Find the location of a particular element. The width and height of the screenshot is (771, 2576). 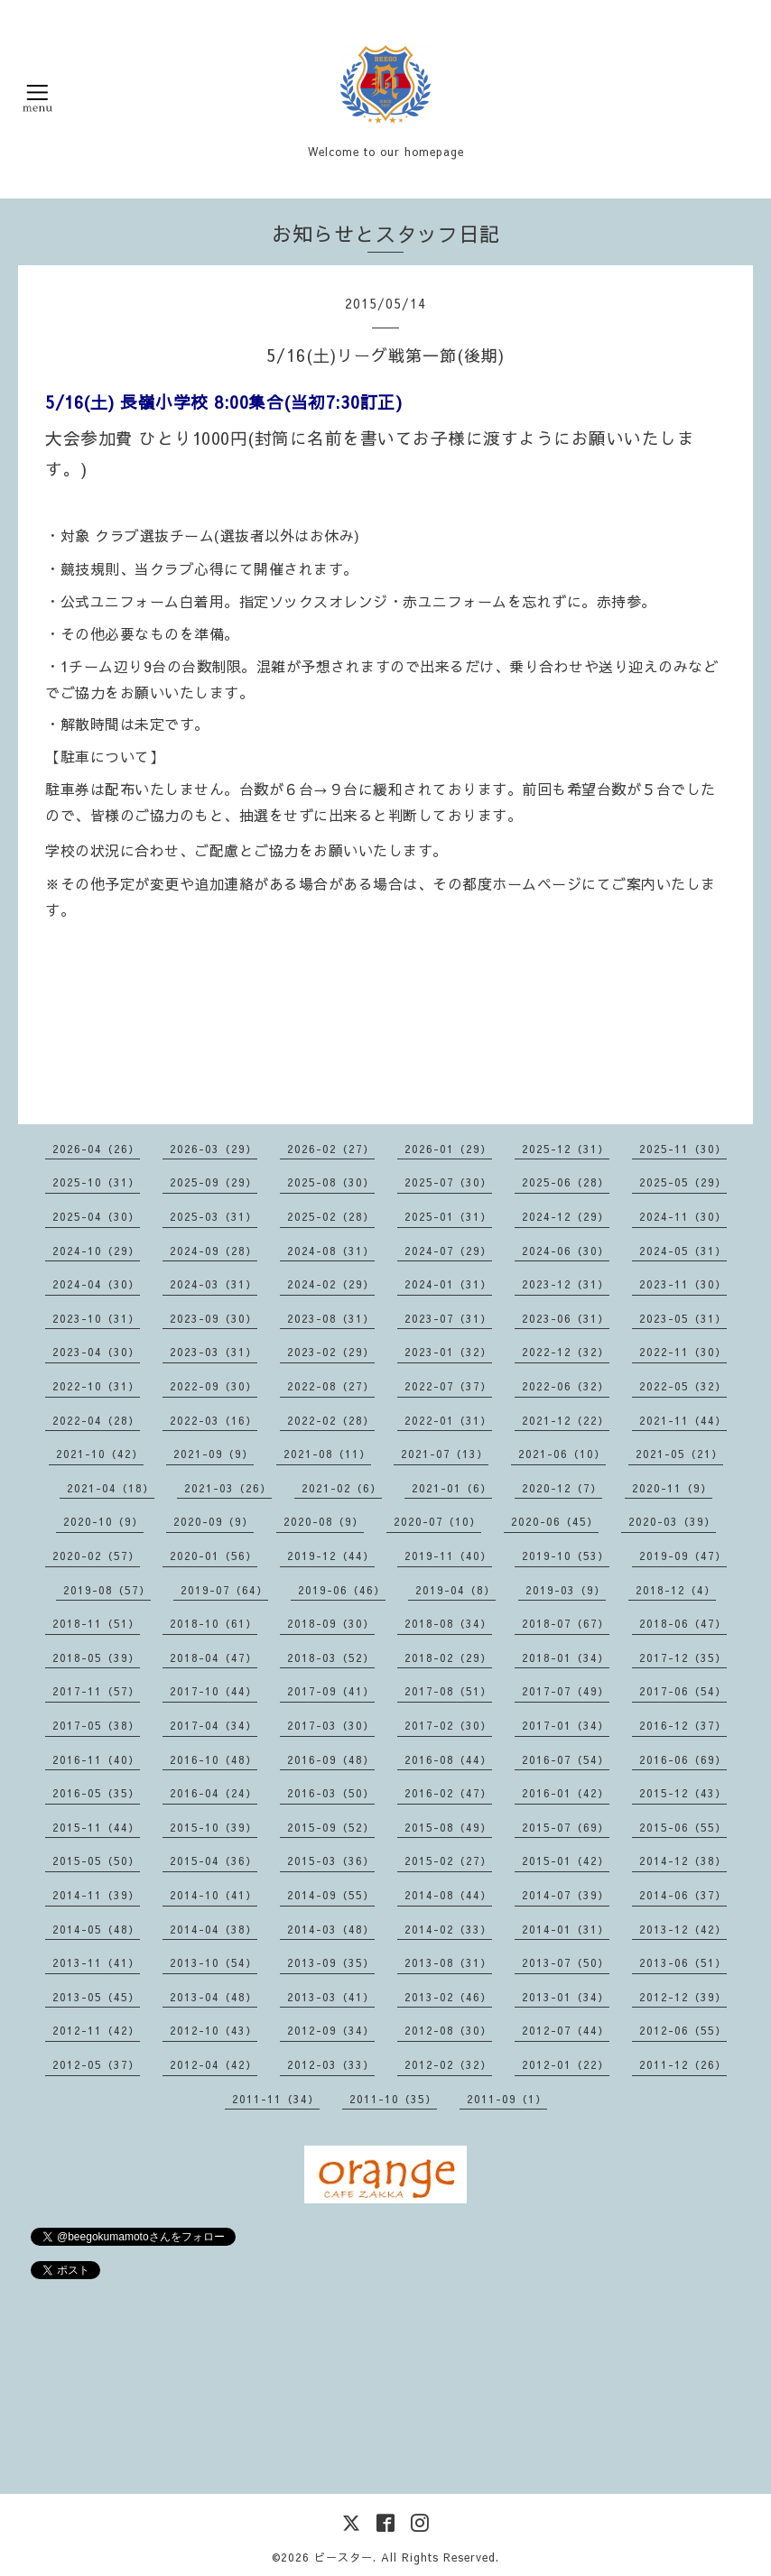

2015-03（36） is located at coordinates (331, 1860).